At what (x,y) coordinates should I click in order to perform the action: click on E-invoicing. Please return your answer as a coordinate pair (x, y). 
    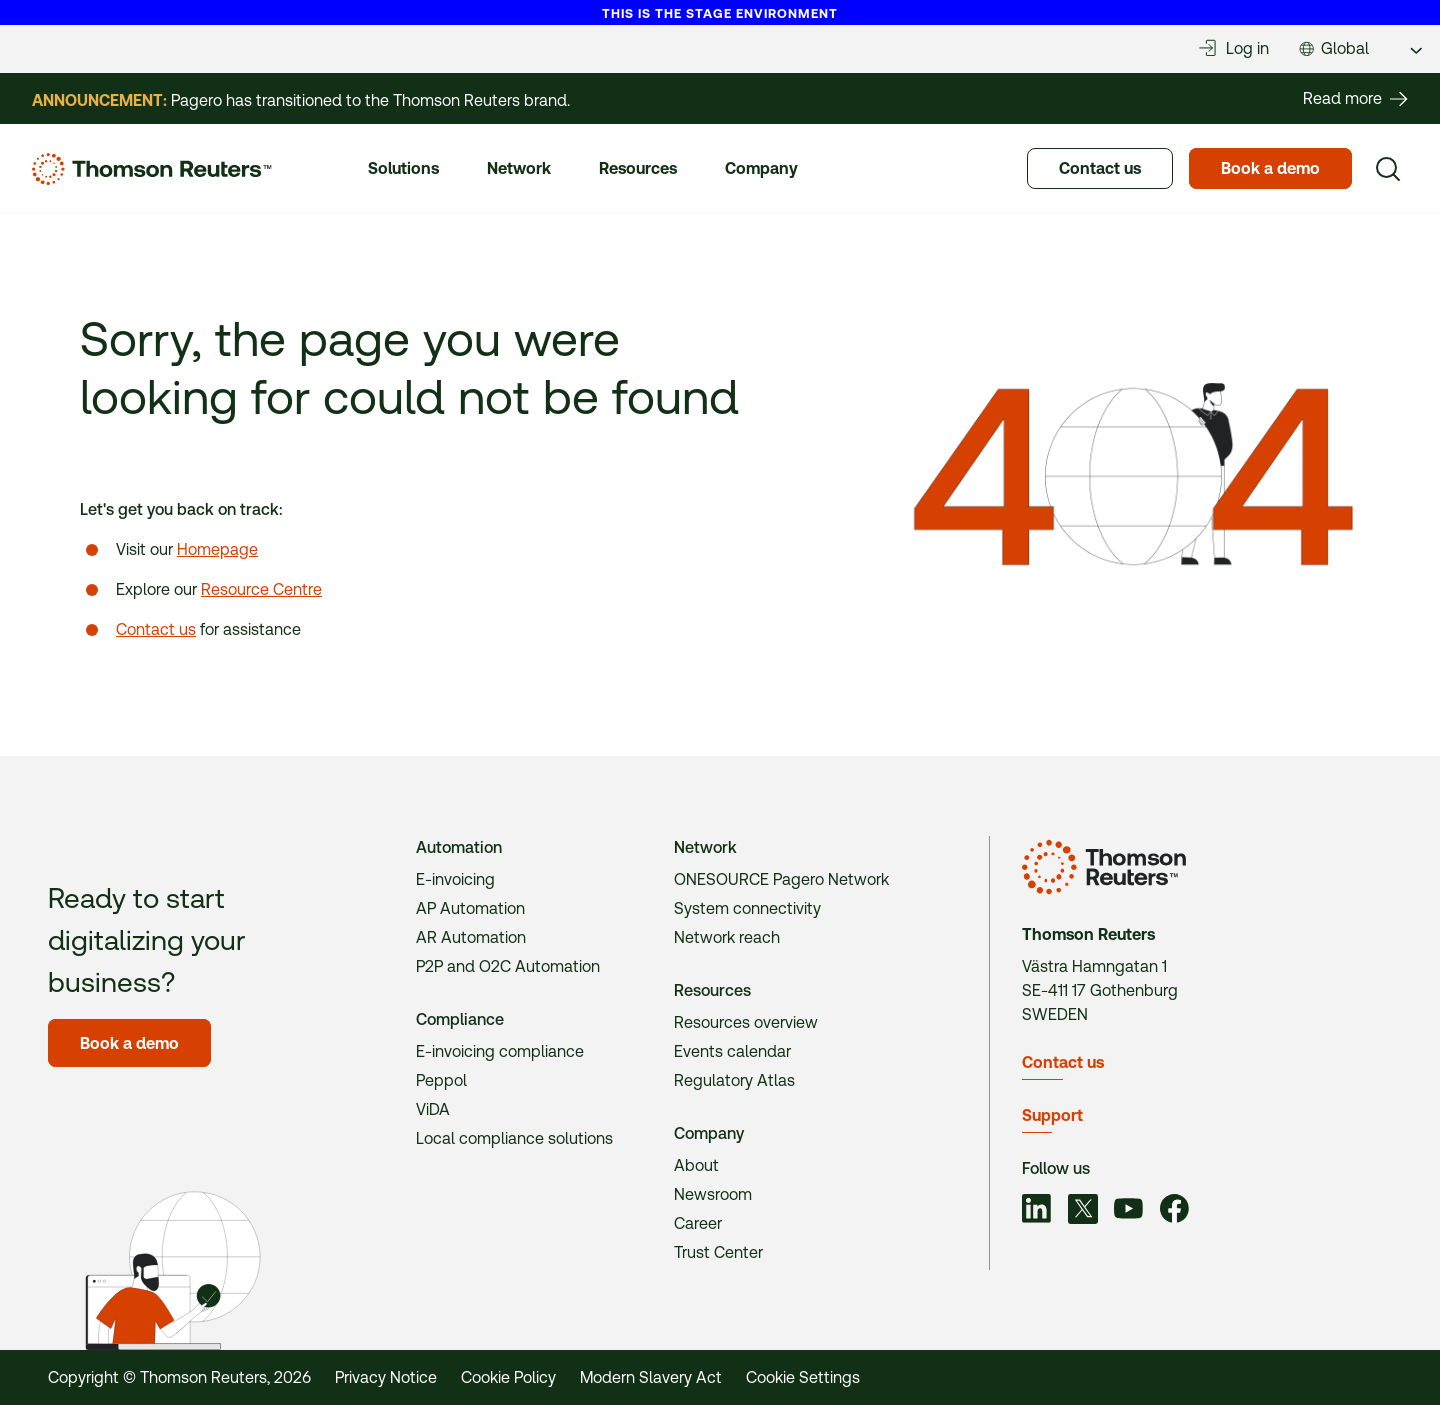
    Looking at the image, I should click on (455, 879).